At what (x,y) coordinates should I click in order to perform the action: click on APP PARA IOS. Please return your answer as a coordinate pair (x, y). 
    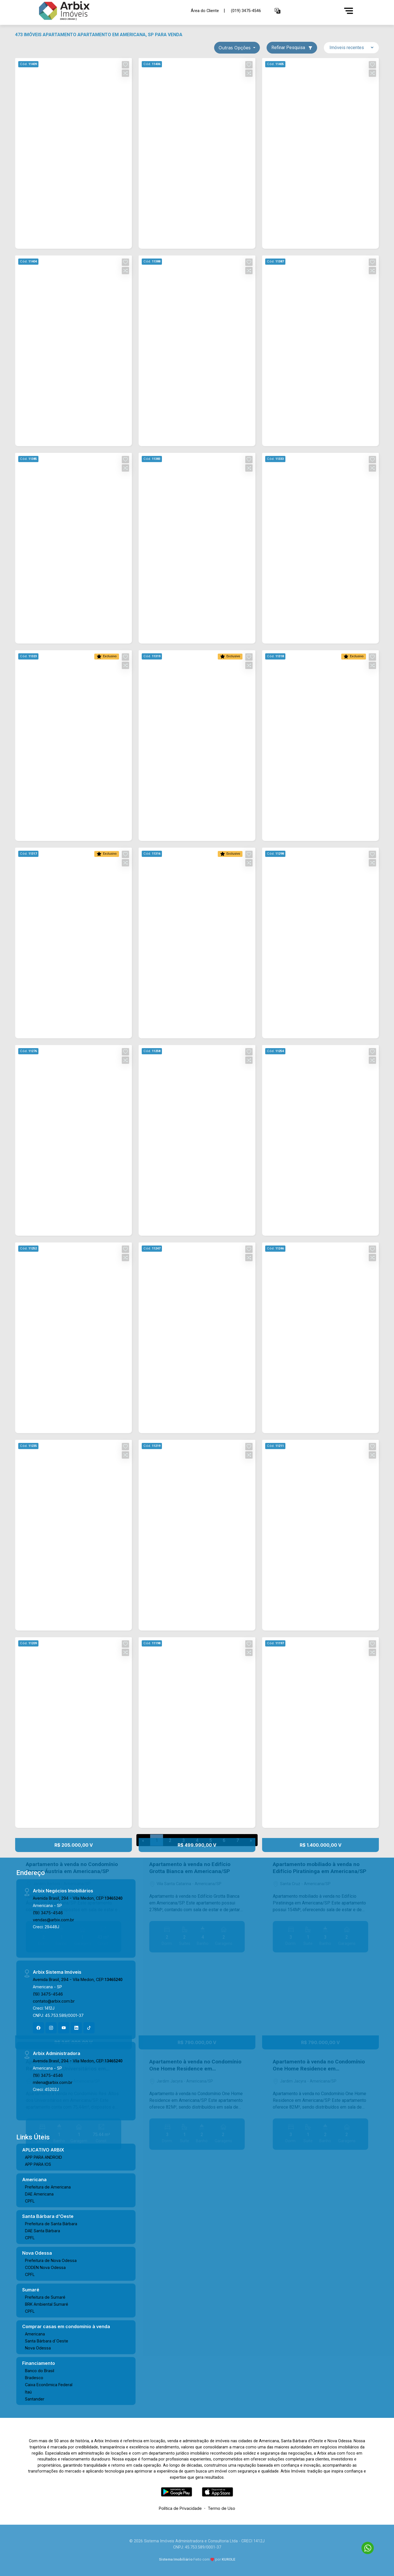
    Looking at the image, I should click on (38, 2164).